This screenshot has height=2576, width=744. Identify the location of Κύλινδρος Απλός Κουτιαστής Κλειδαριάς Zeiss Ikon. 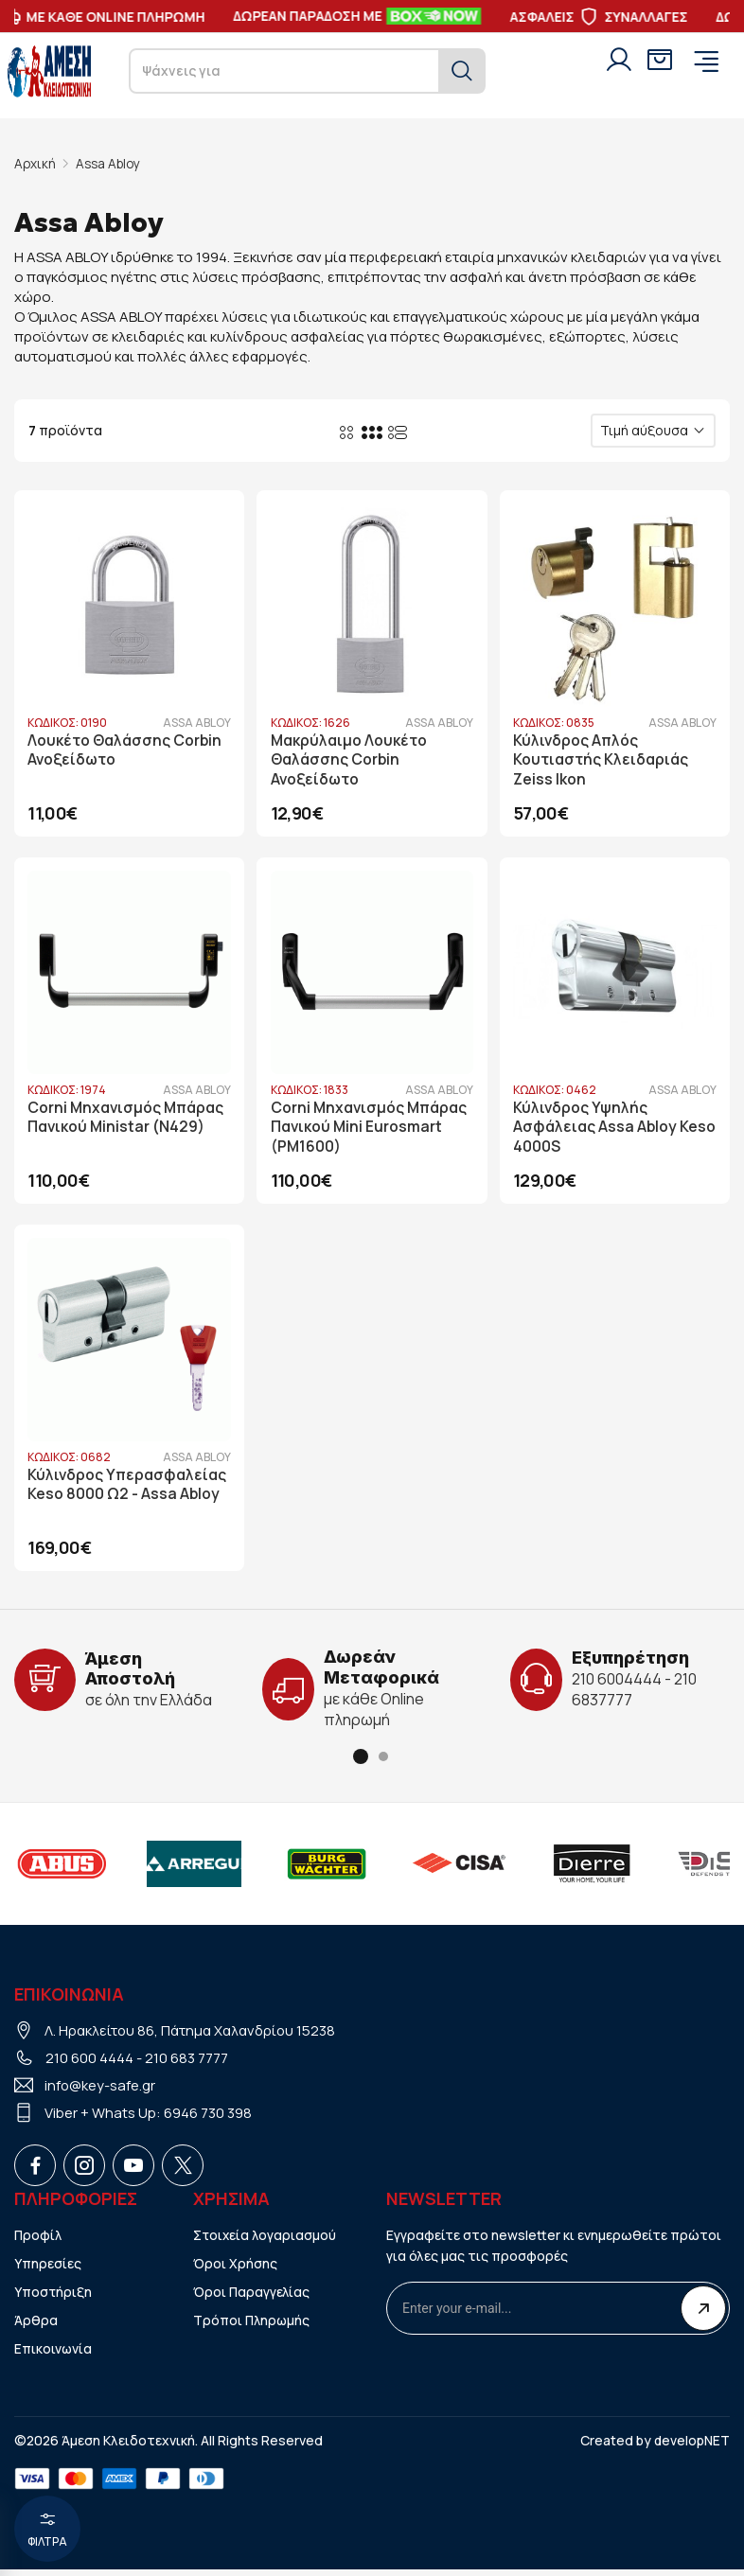
(603, 757).